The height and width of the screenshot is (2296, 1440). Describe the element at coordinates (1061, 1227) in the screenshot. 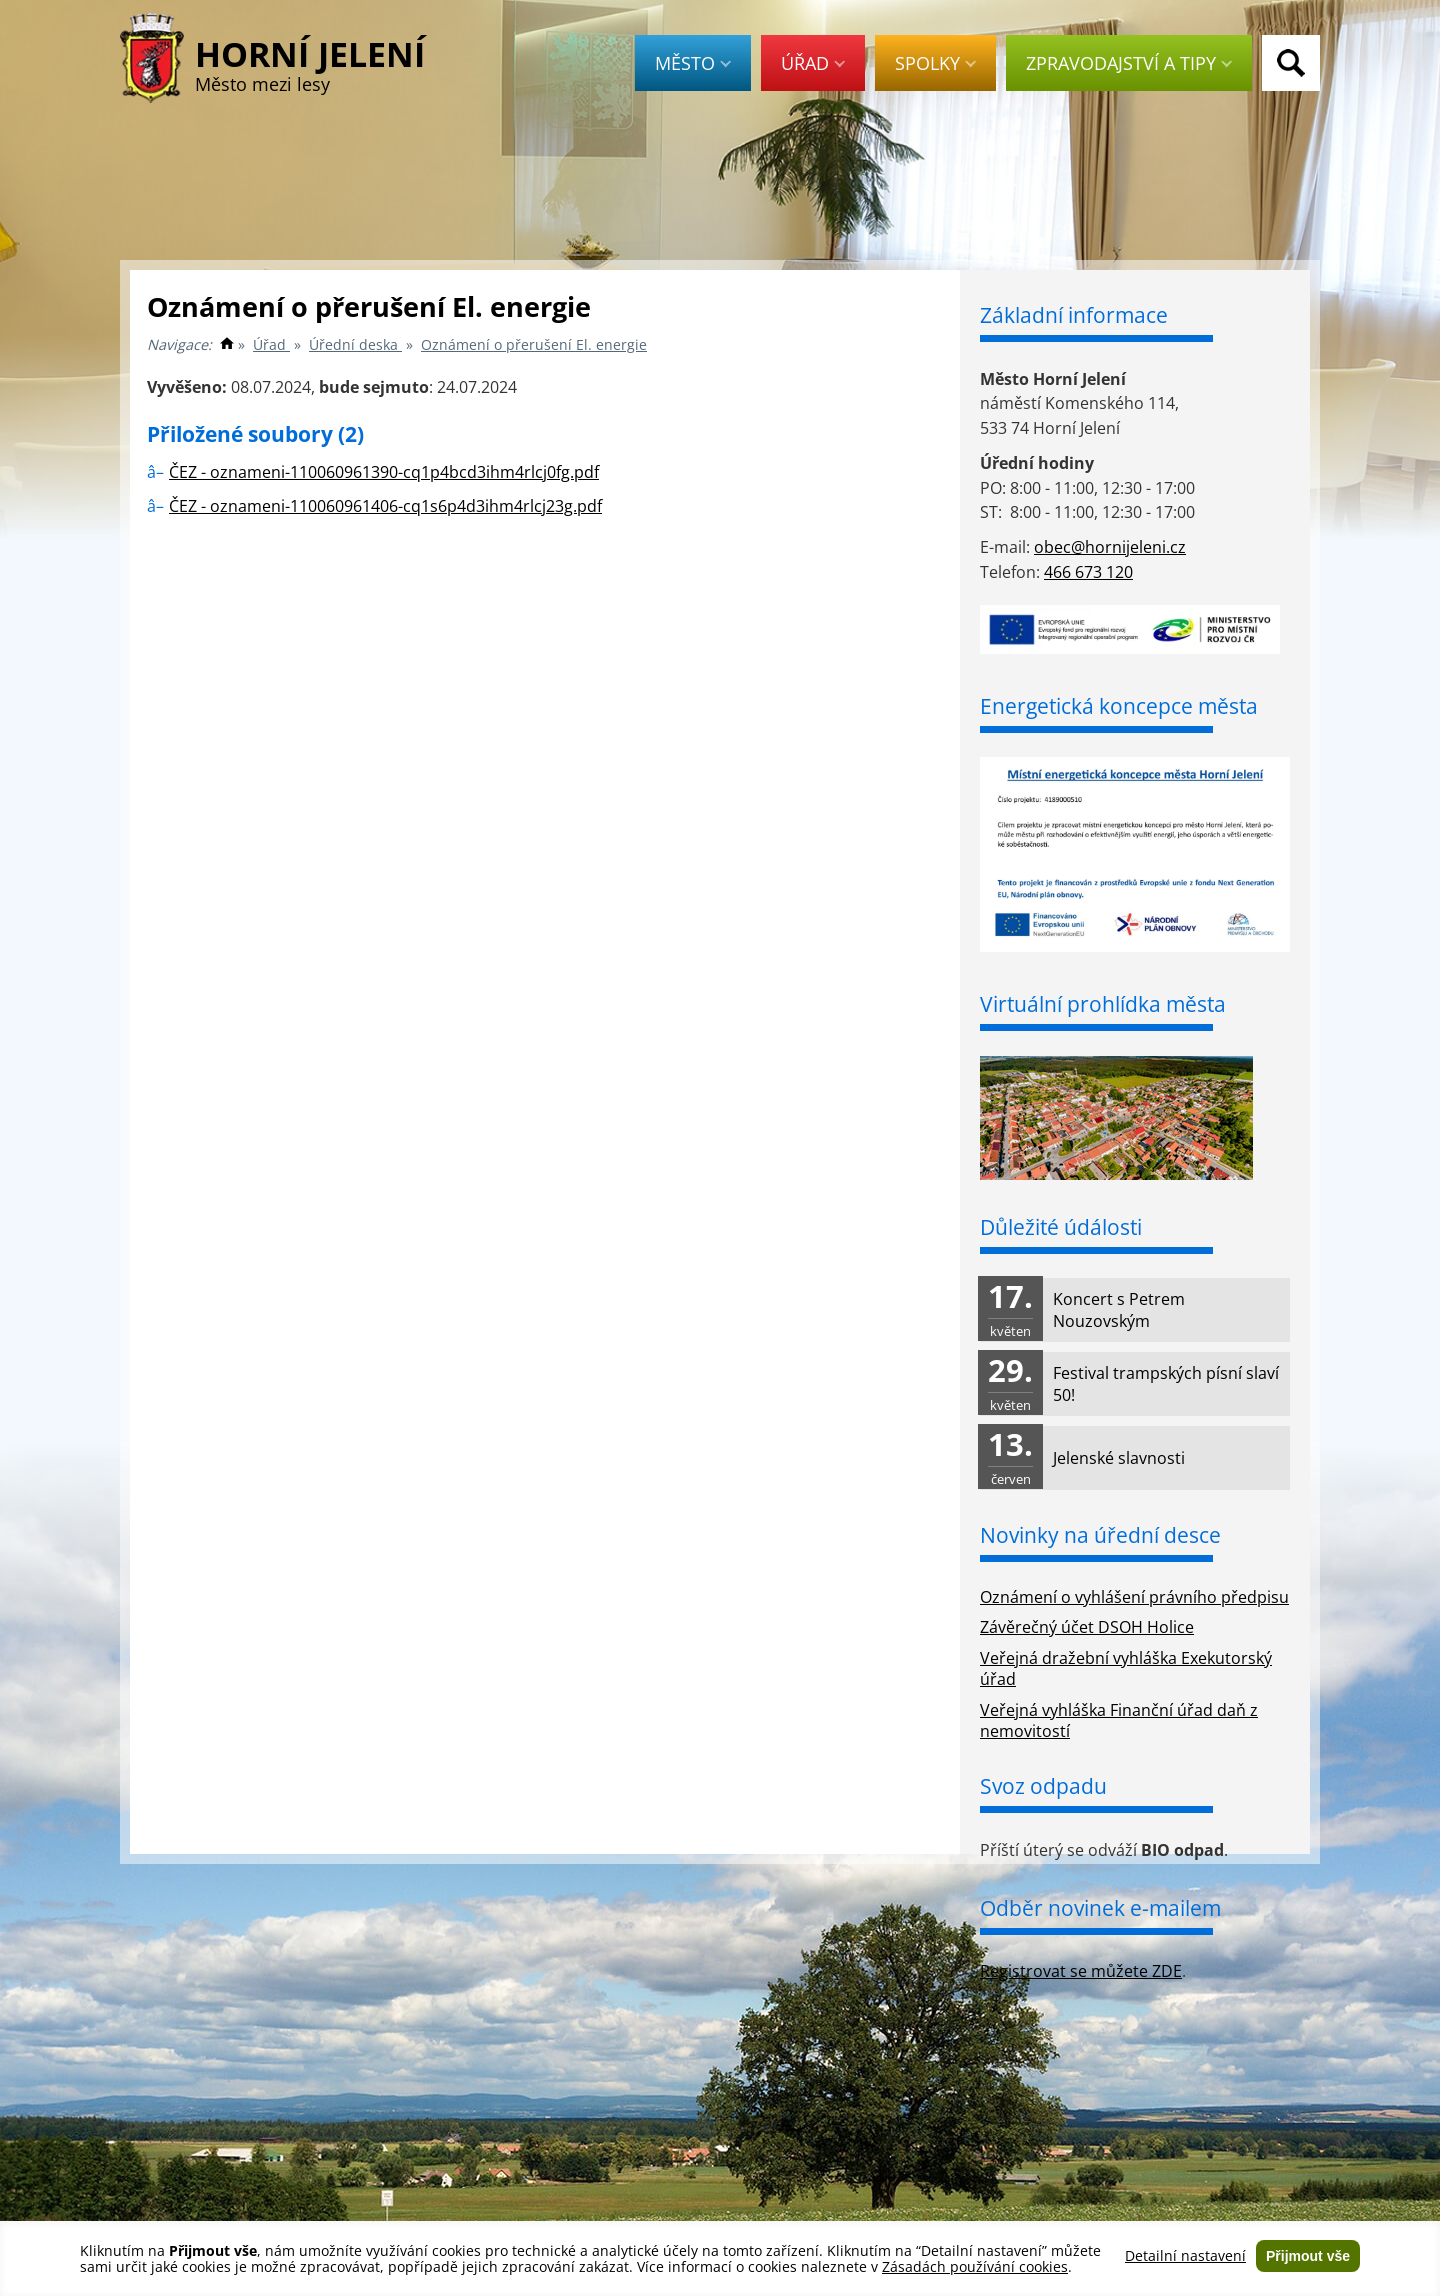

I see `Důležité údálosti` at that location.